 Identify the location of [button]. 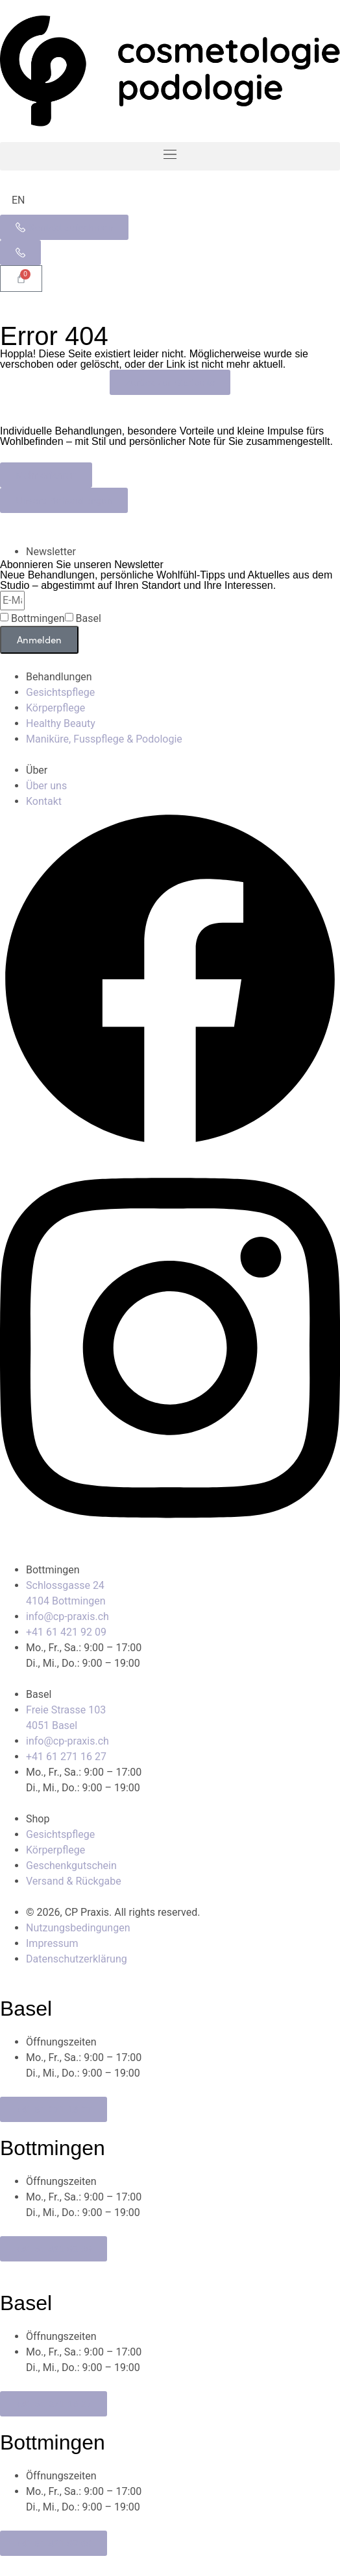
(170, 156).